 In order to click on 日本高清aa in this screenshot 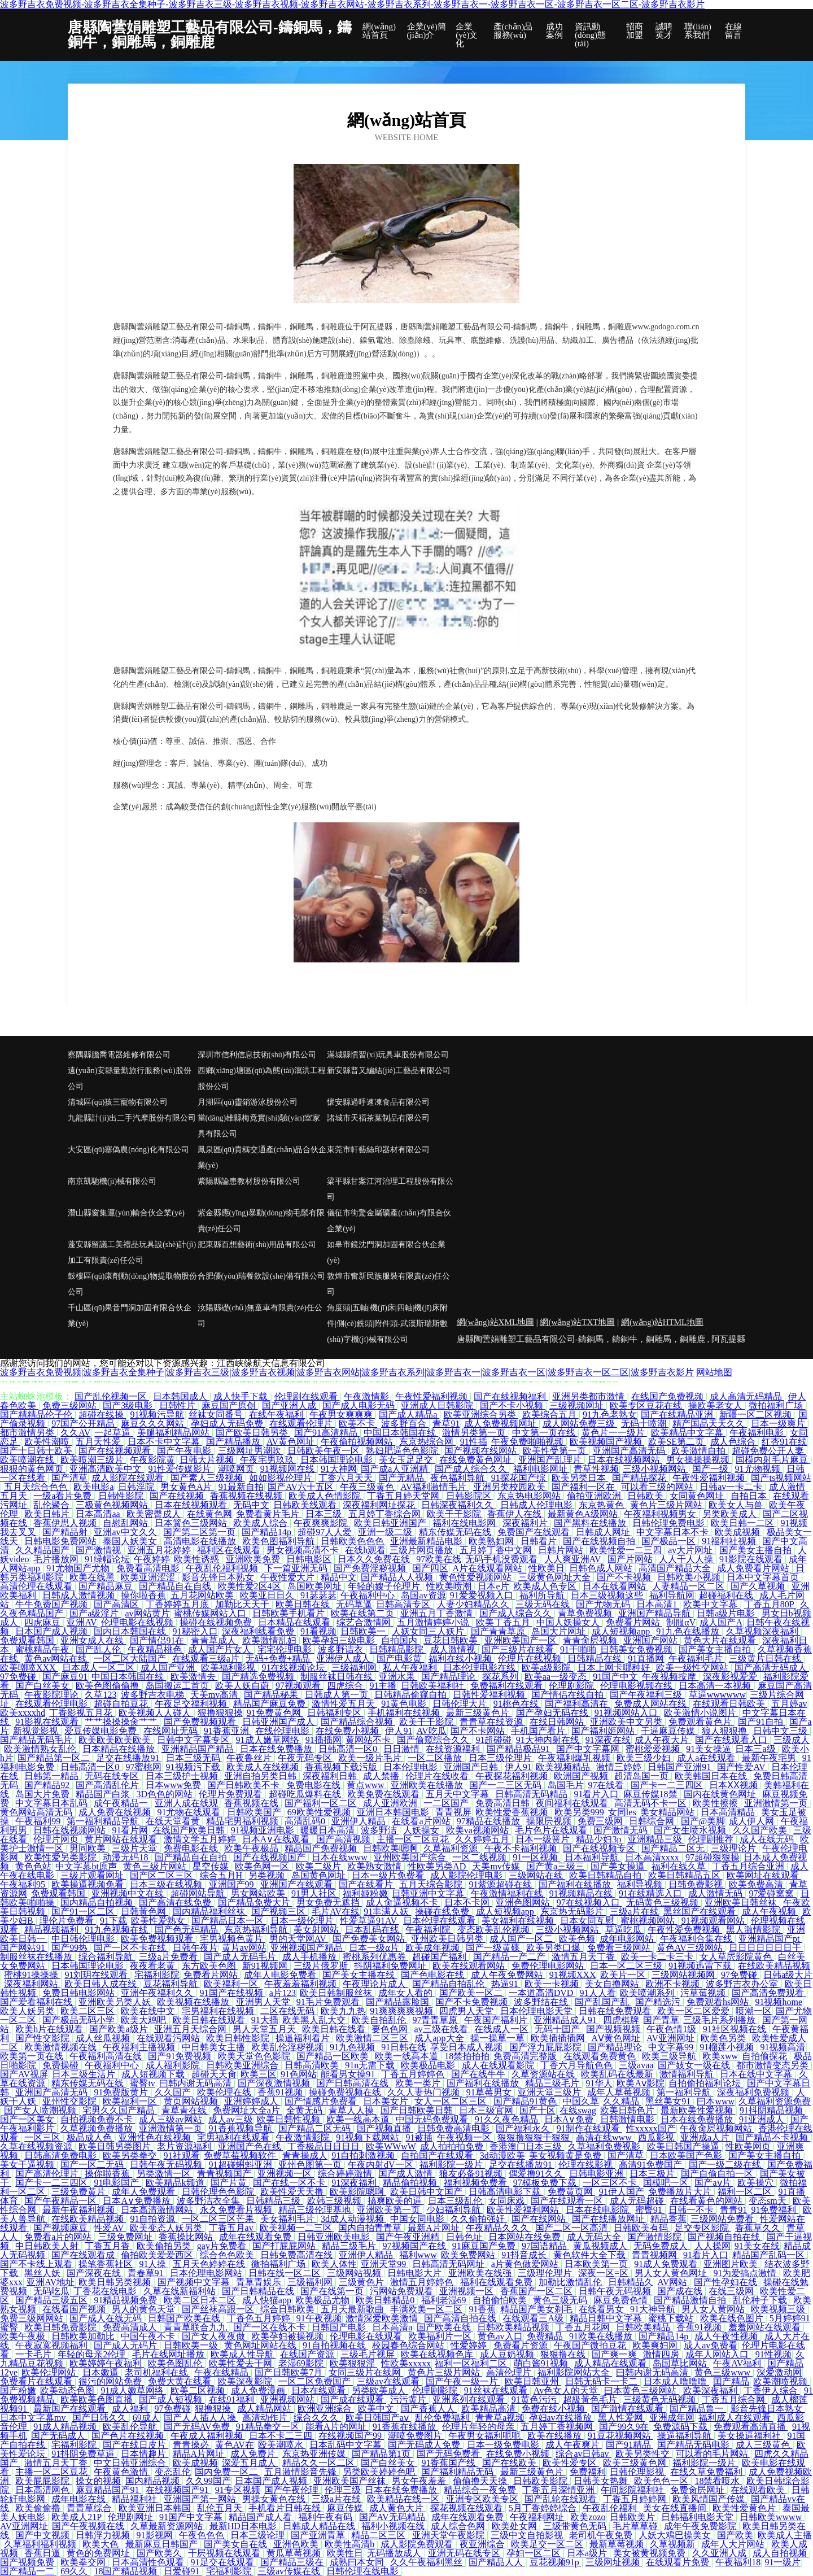, I will do `click(99, 1514)`.